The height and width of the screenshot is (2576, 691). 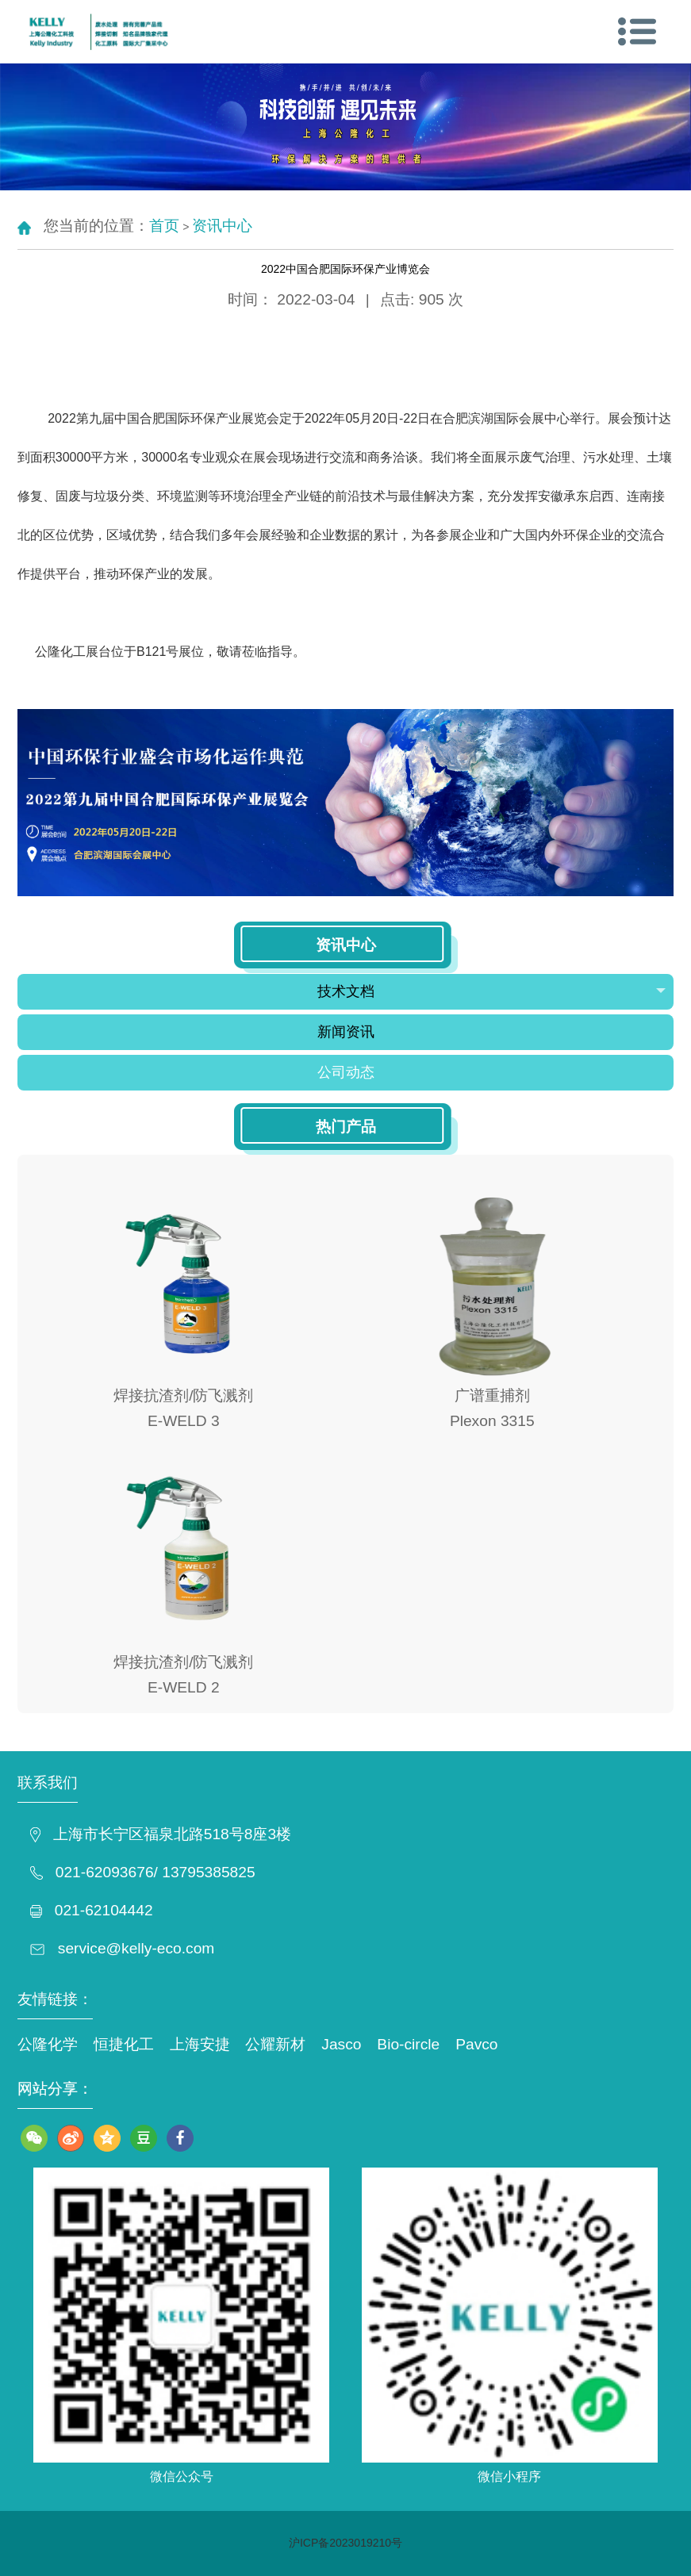 I want to click on 公隆化学, so click(x=47, y=2044).